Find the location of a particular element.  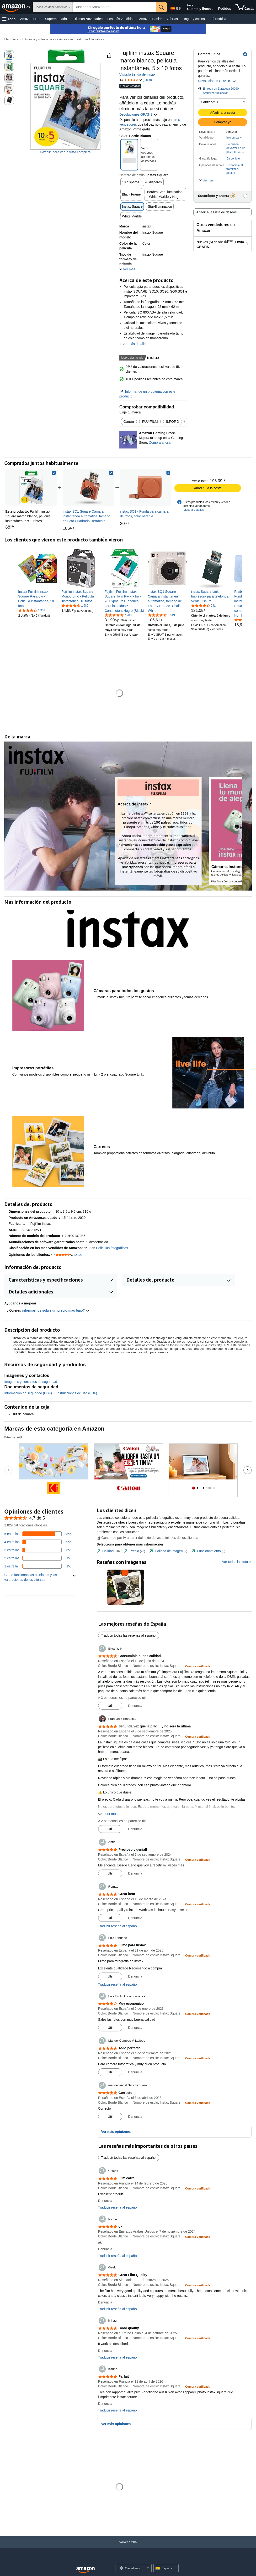

Fotografía y videocámaras is located at coordinates (39, 39).